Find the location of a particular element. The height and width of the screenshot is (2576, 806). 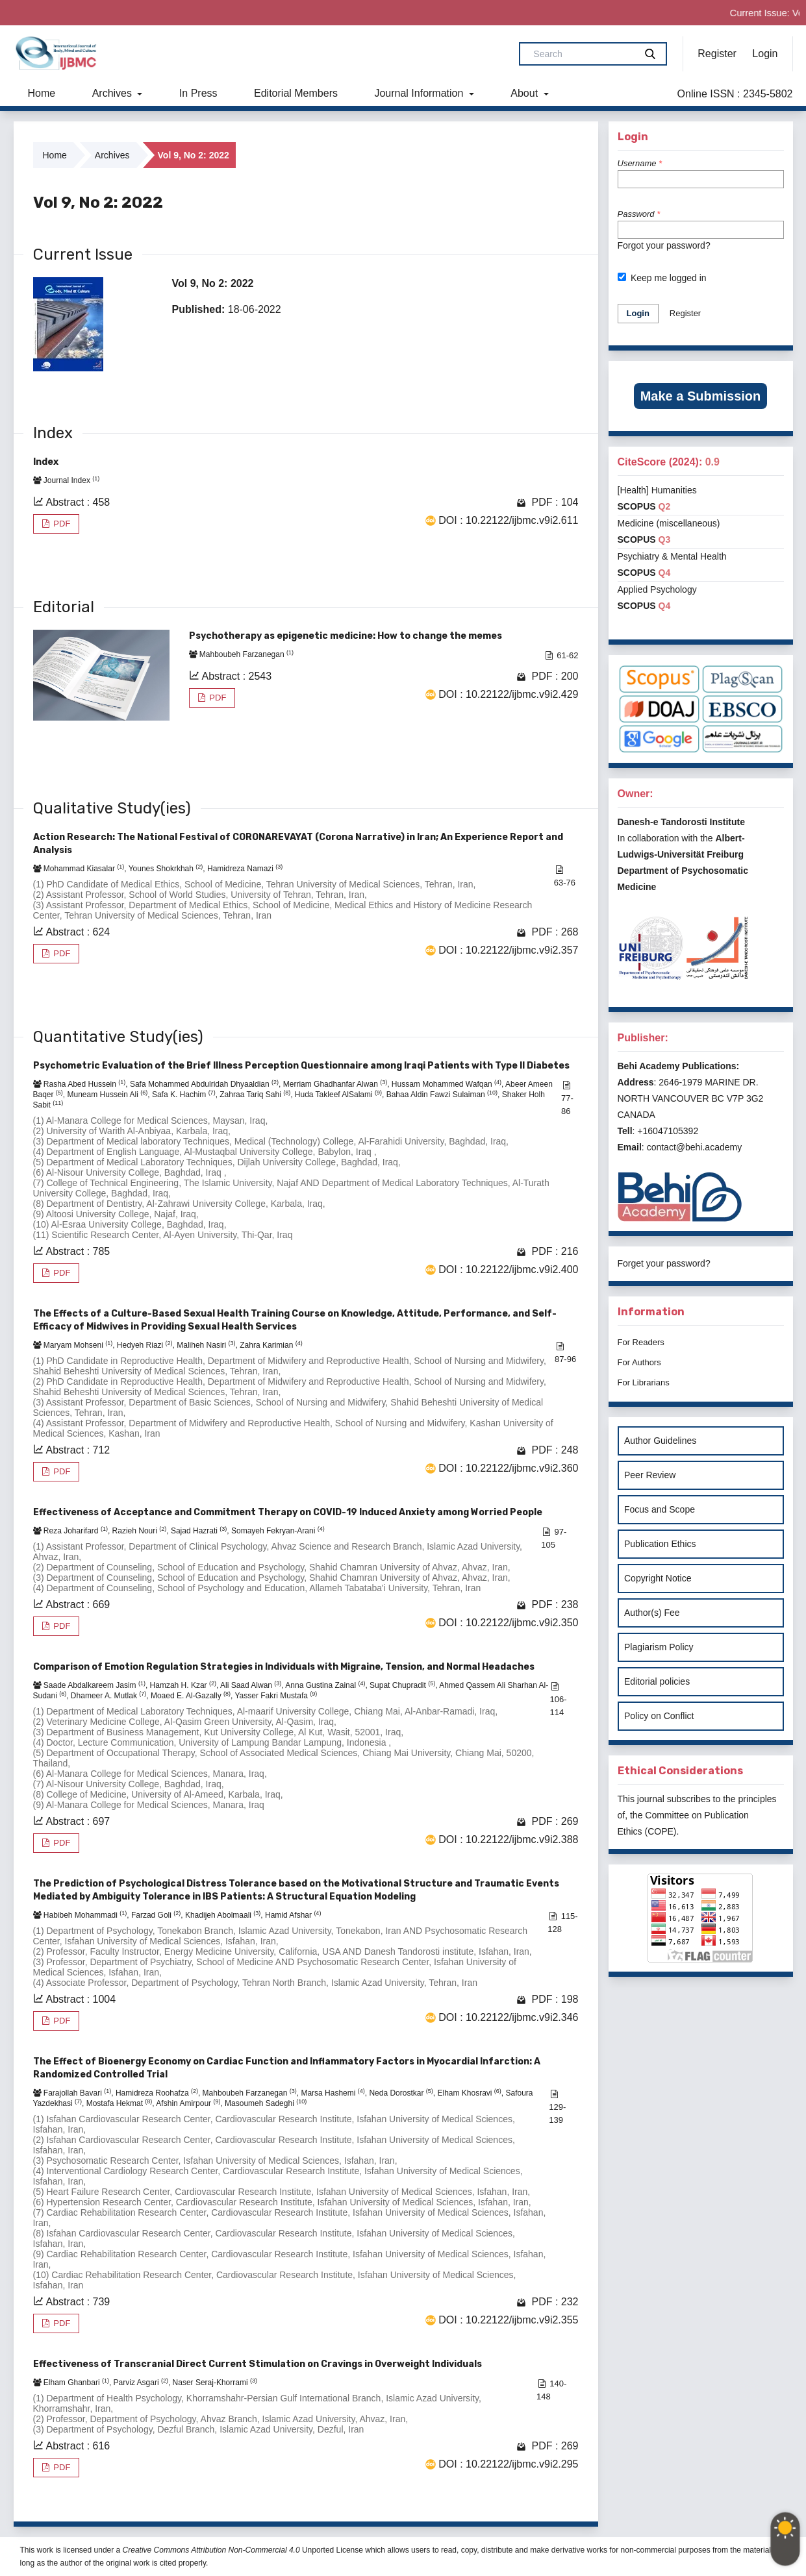

Policy on Conflict is located at coordinates (659, 1716).